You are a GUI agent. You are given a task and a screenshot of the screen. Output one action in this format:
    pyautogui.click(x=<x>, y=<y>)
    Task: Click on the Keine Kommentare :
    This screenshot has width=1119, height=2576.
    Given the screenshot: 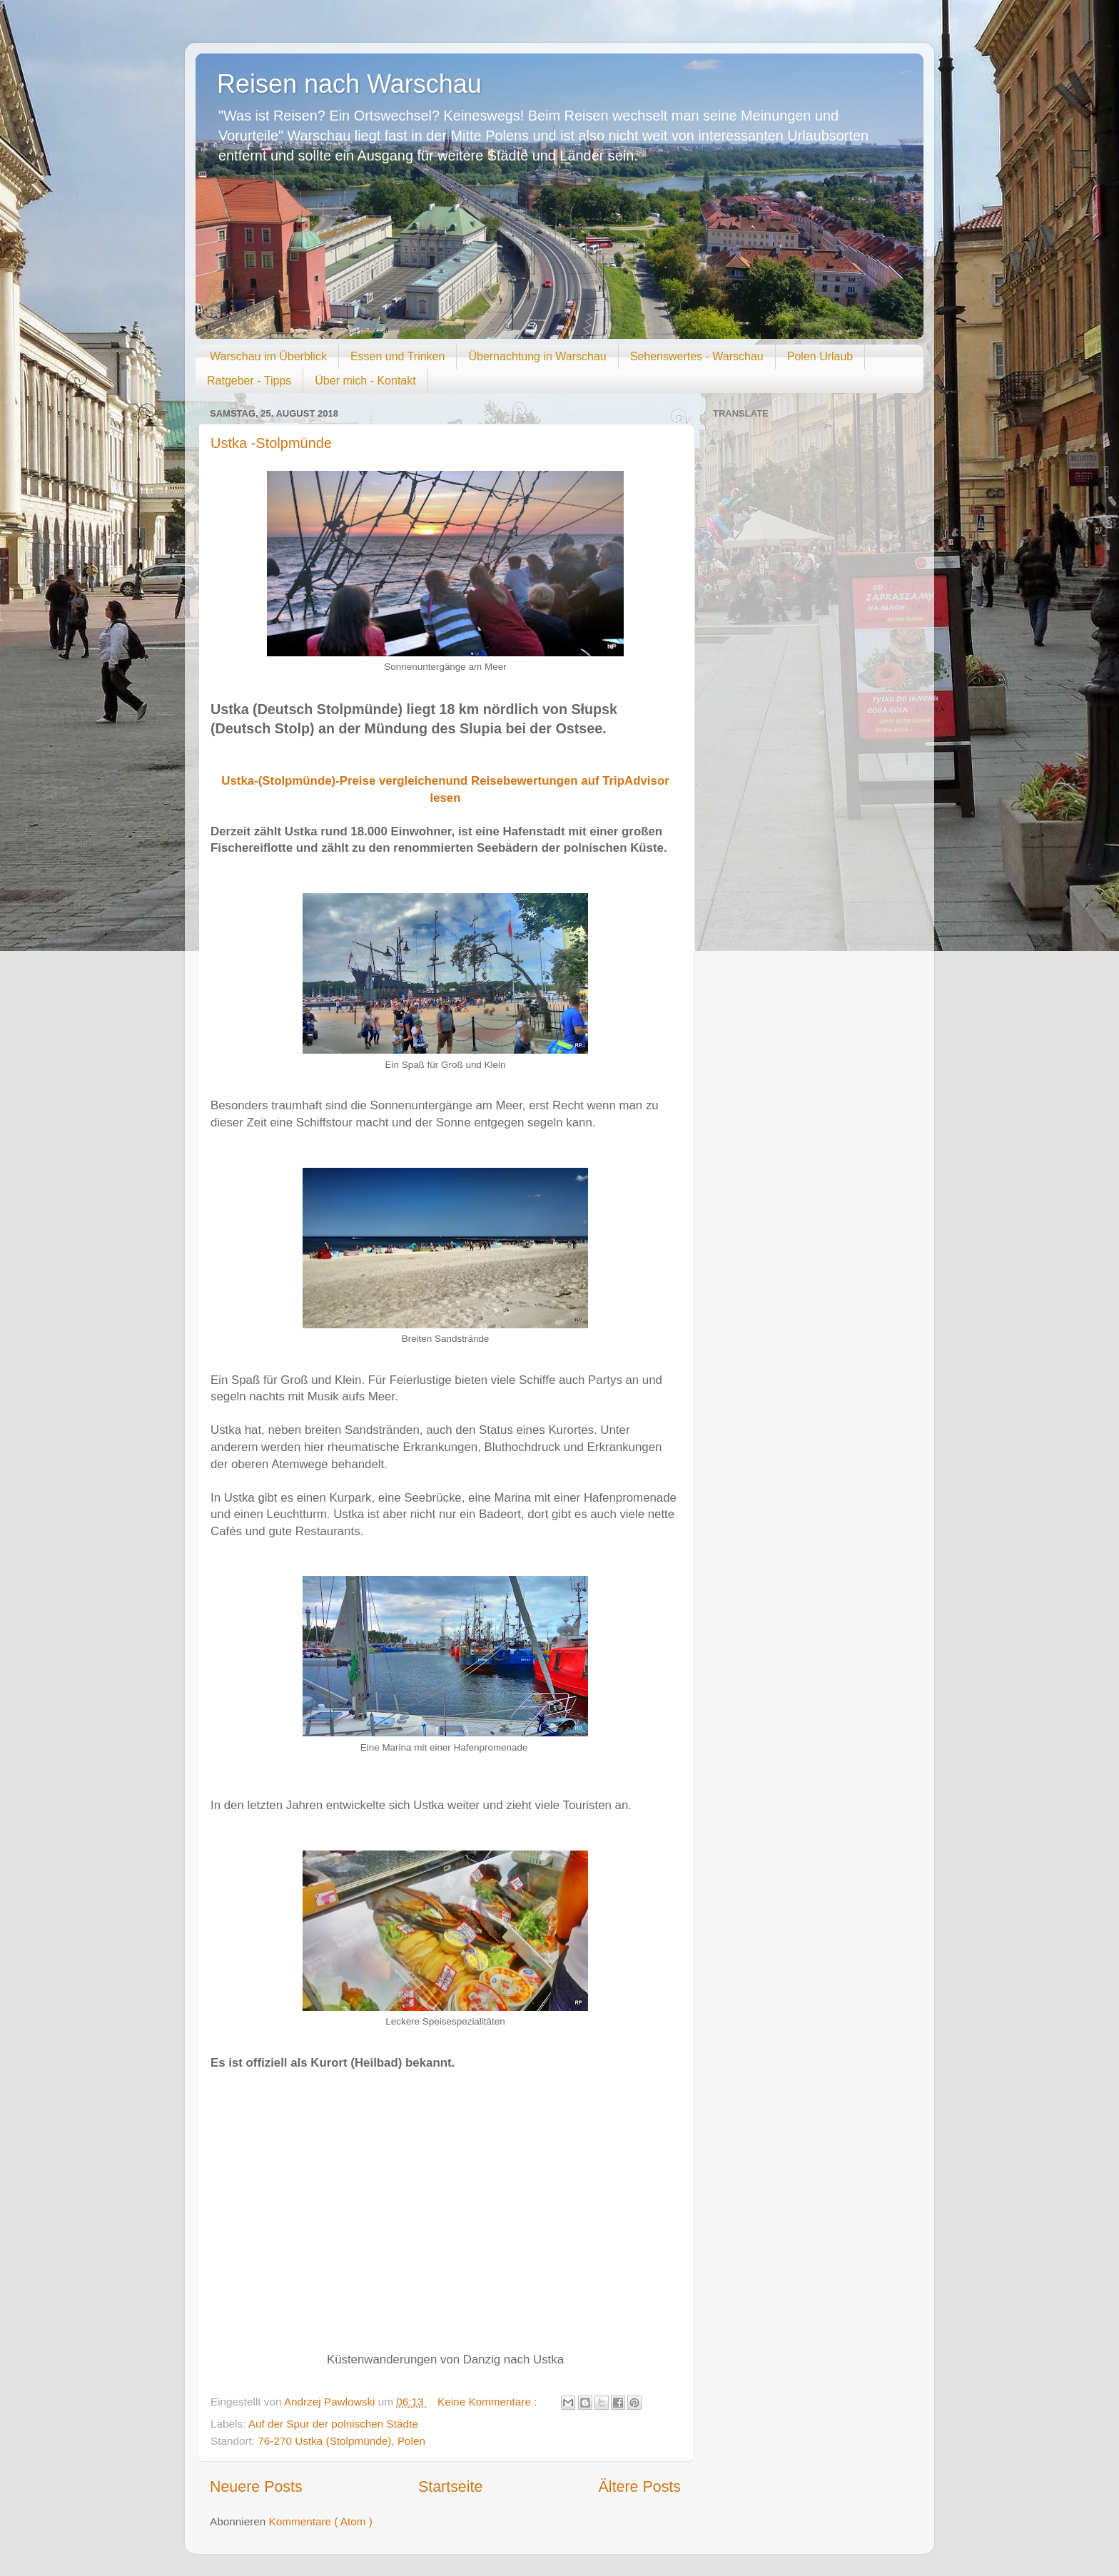 What is the action you would take?
    pyautogui.click(x=488, y=2402)
    